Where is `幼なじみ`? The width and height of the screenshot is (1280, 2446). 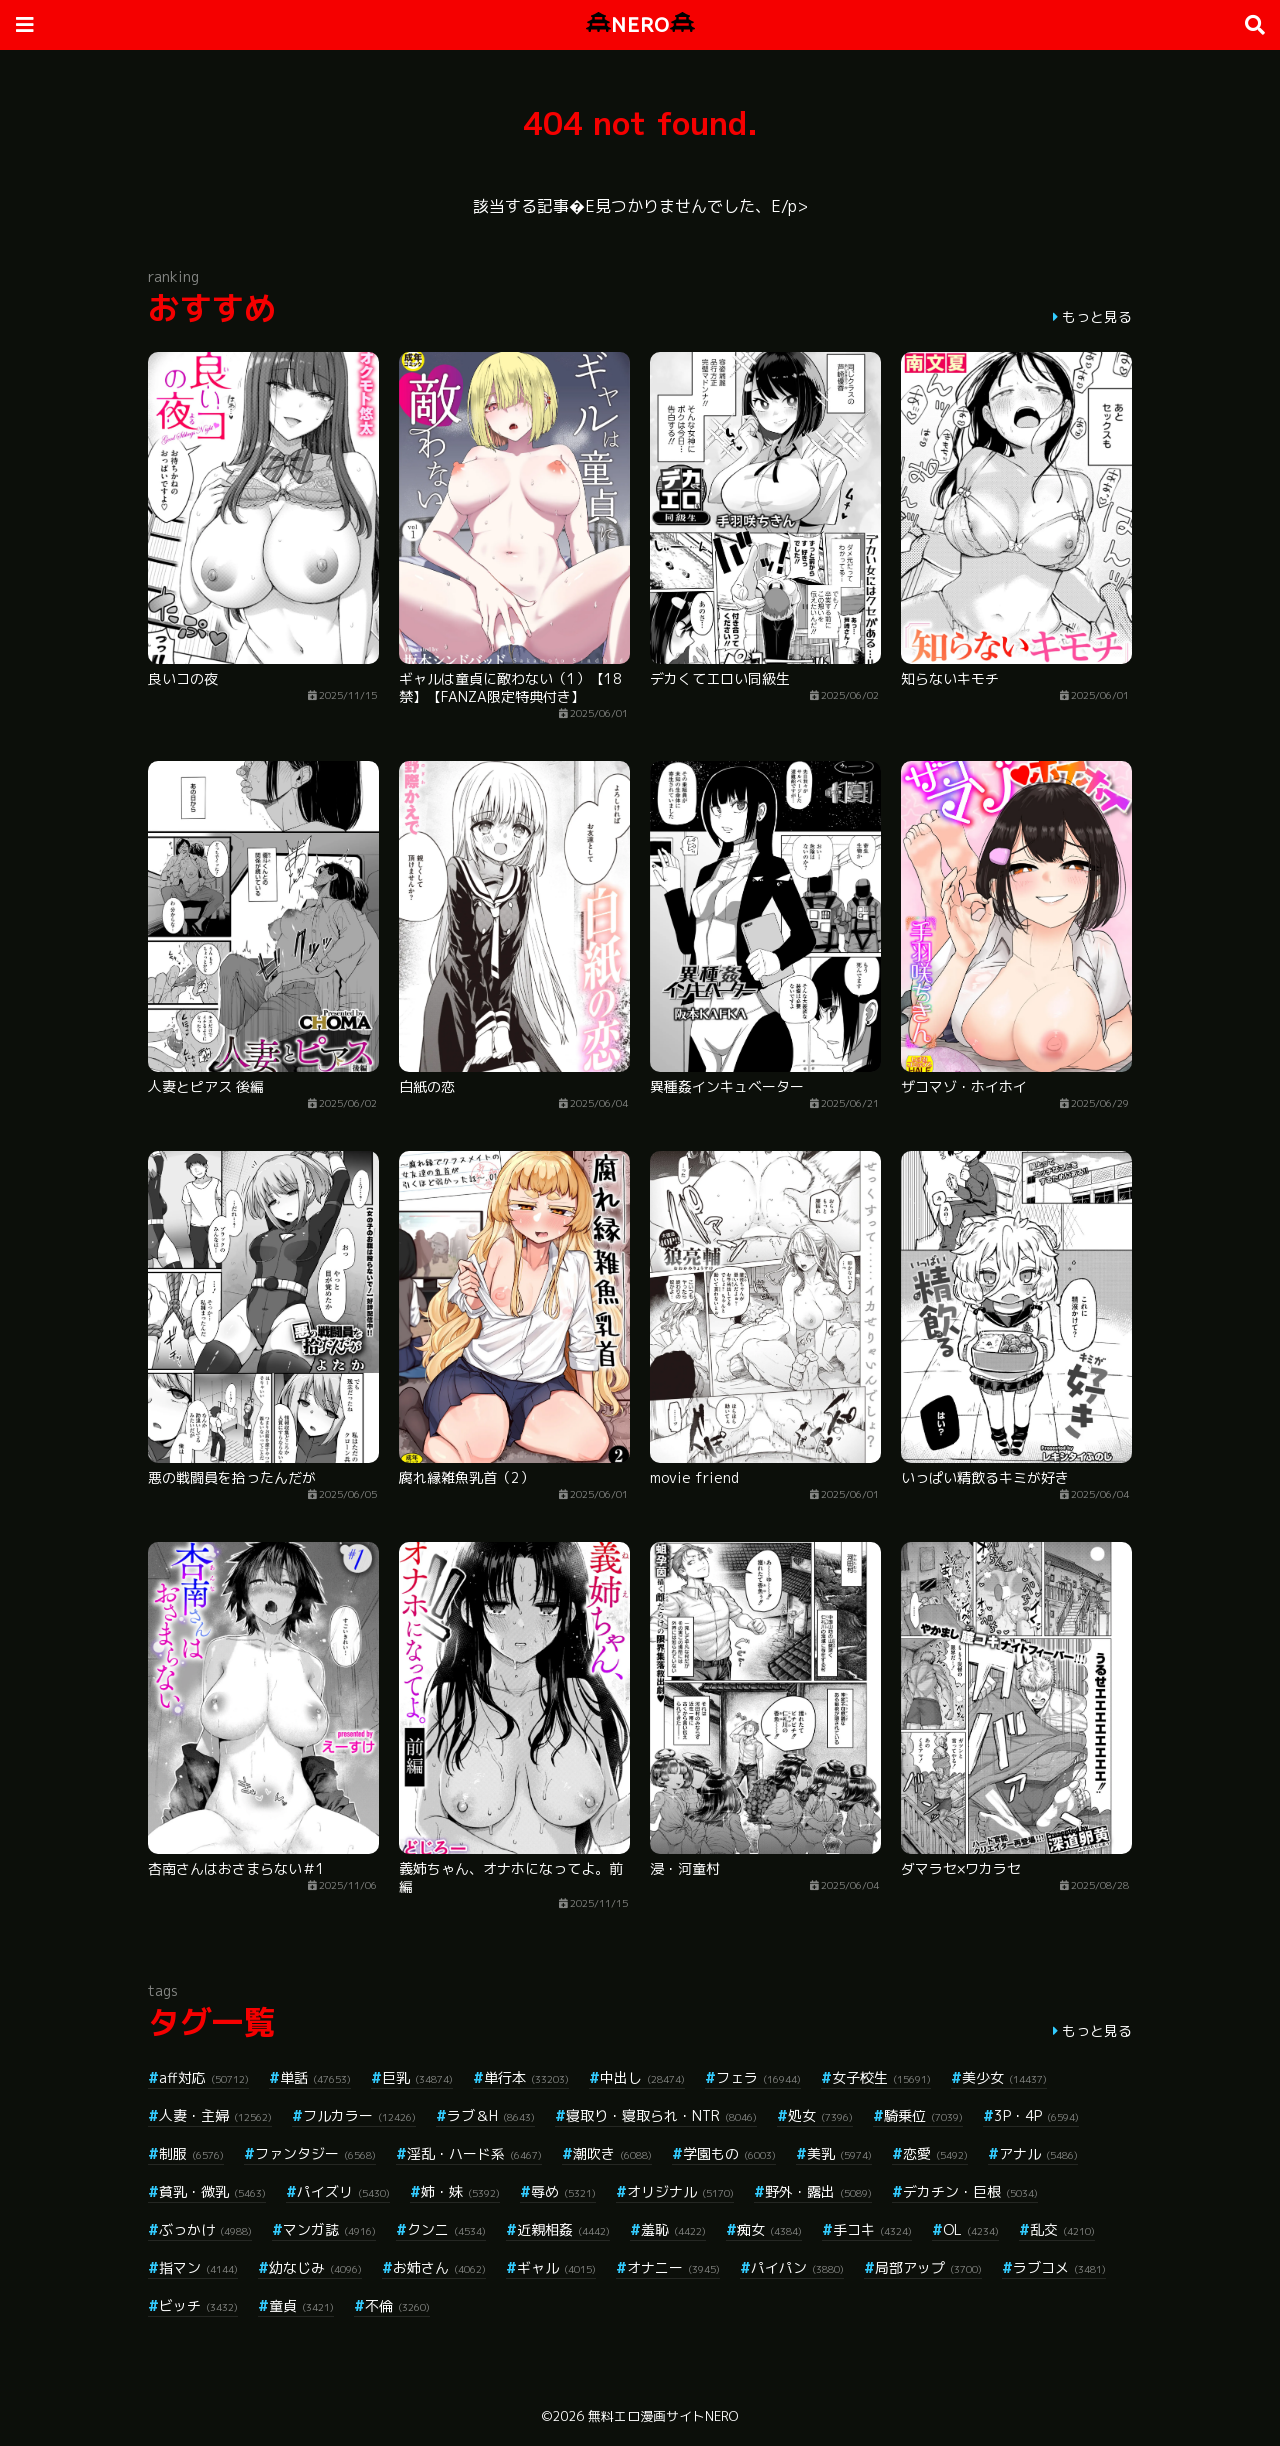
幼なじみ is located at coordinates (315, 2267).